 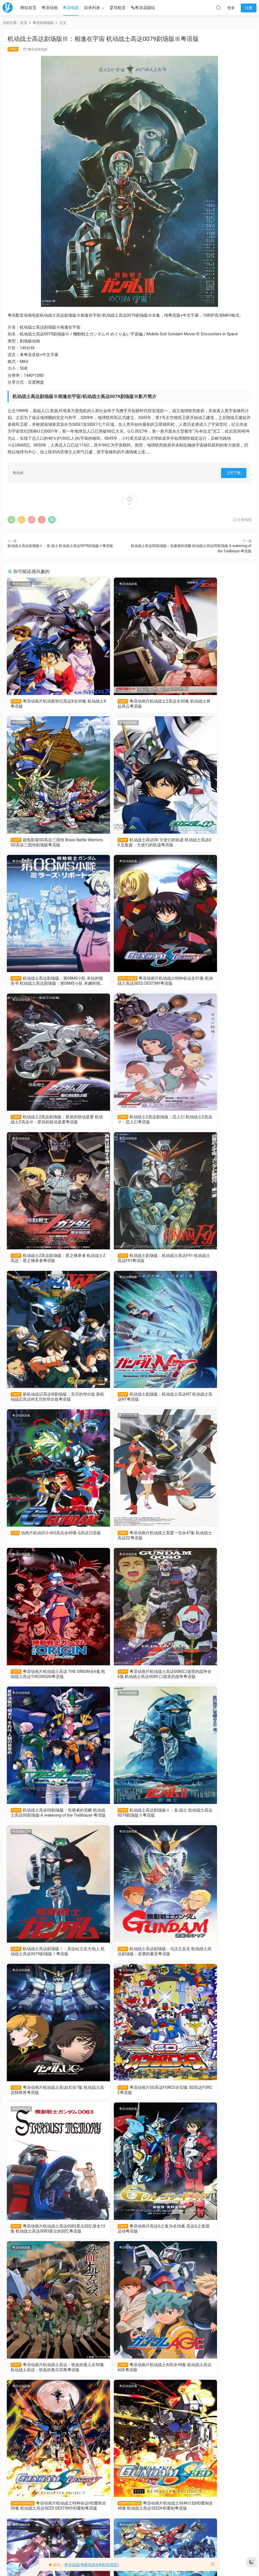 I want to click on 粤语花园(粤配电影&粤配电视剧), so click(x=91, y=2565).